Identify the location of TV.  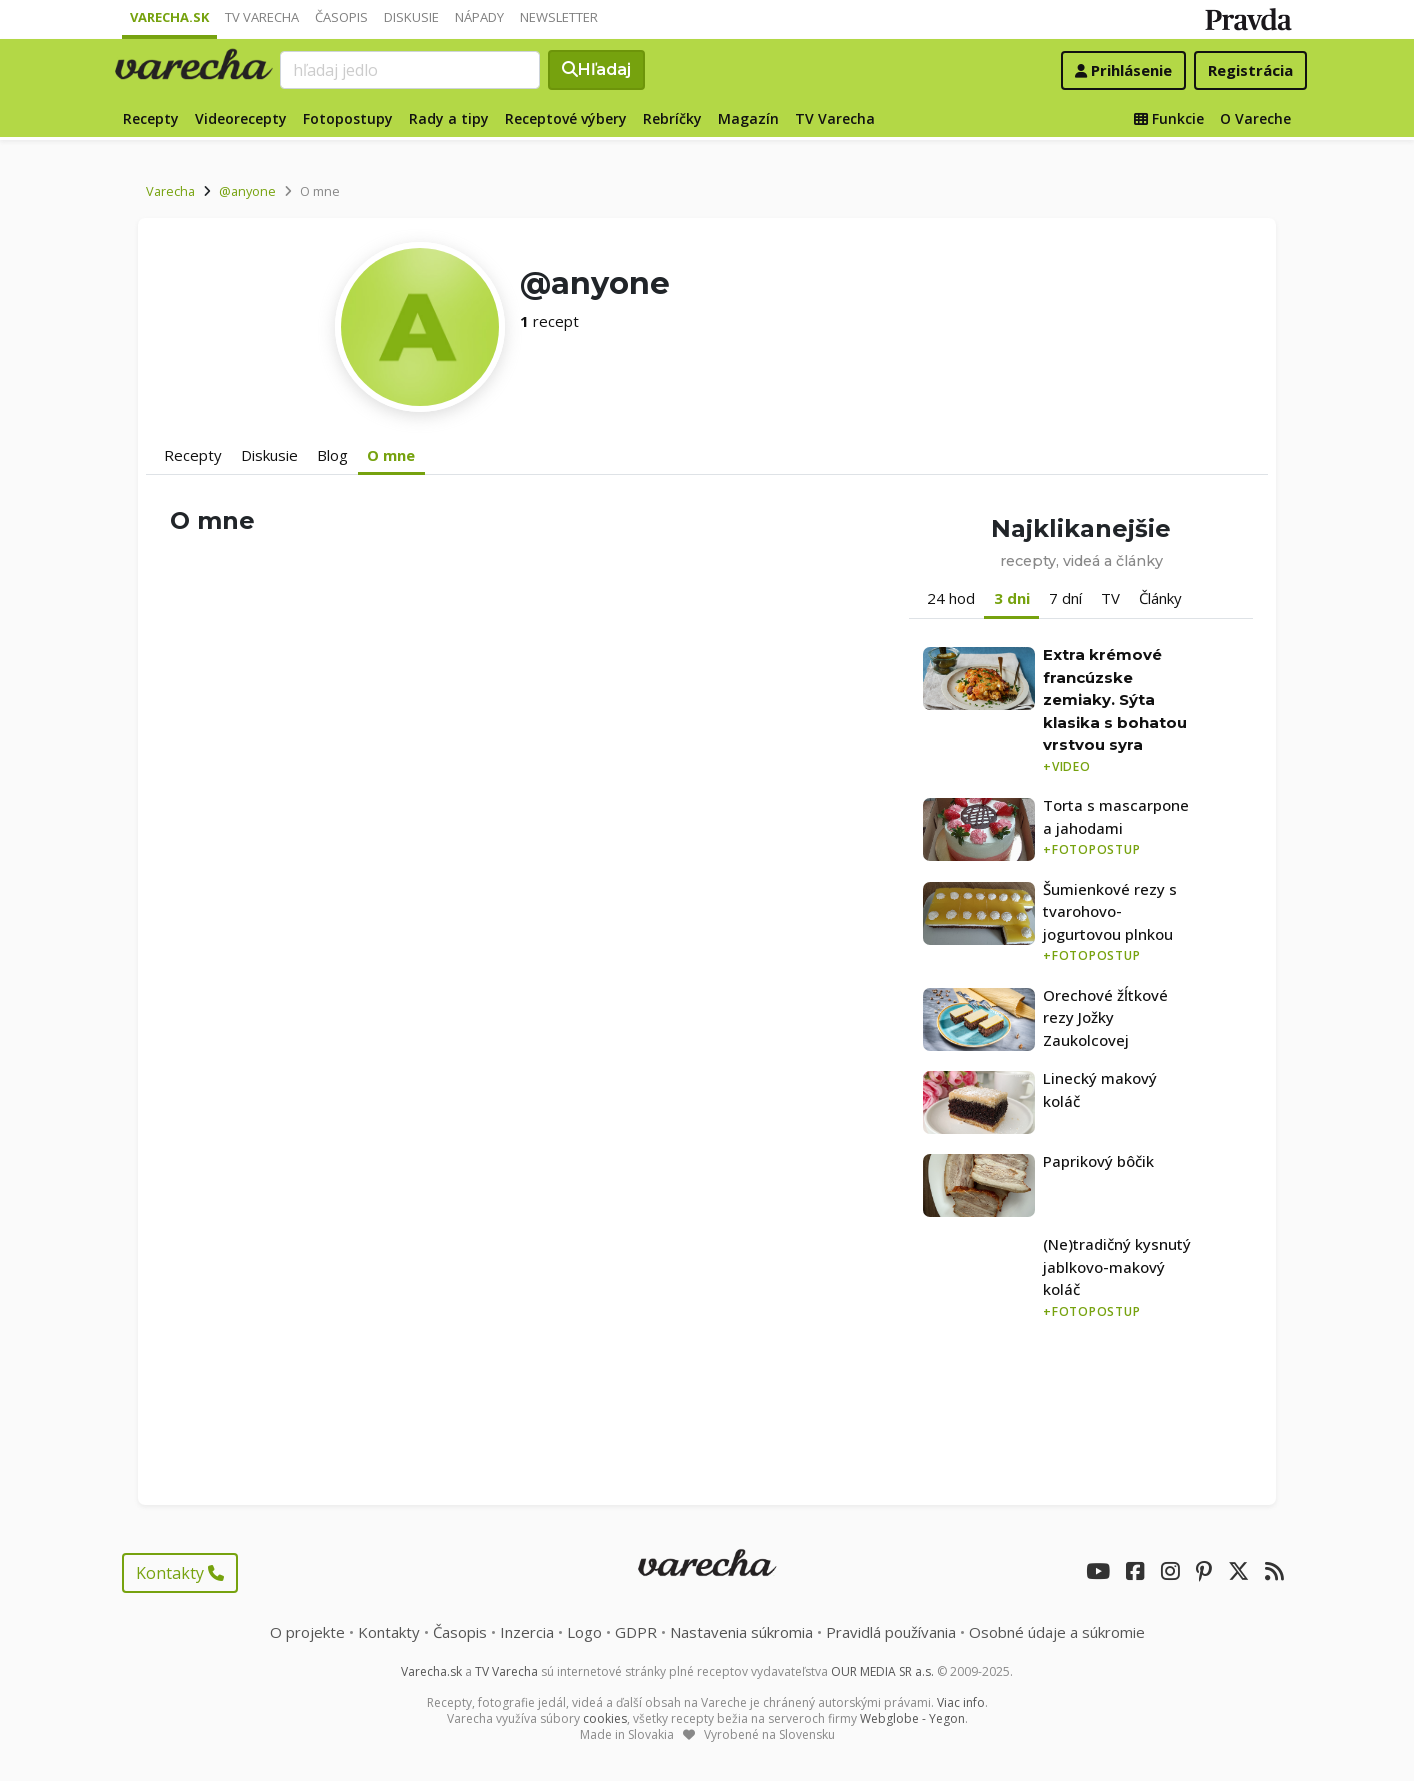
(1110, 598).